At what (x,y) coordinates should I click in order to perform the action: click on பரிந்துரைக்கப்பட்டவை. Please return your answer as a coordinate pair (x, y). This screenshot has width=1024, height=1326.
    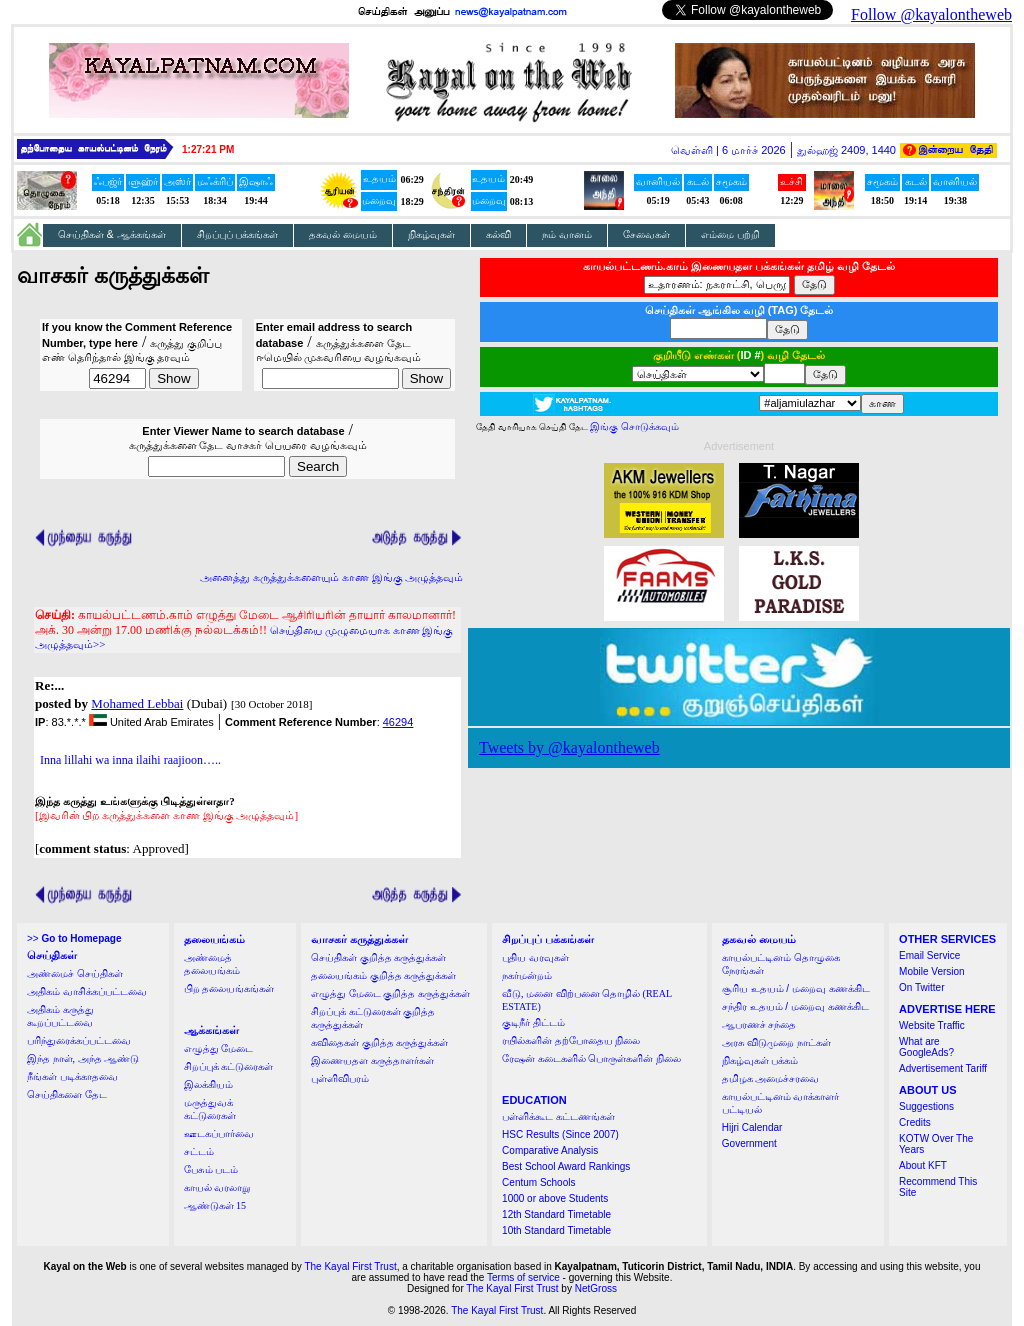
    Looking at the image, I should click on (79, 1040).